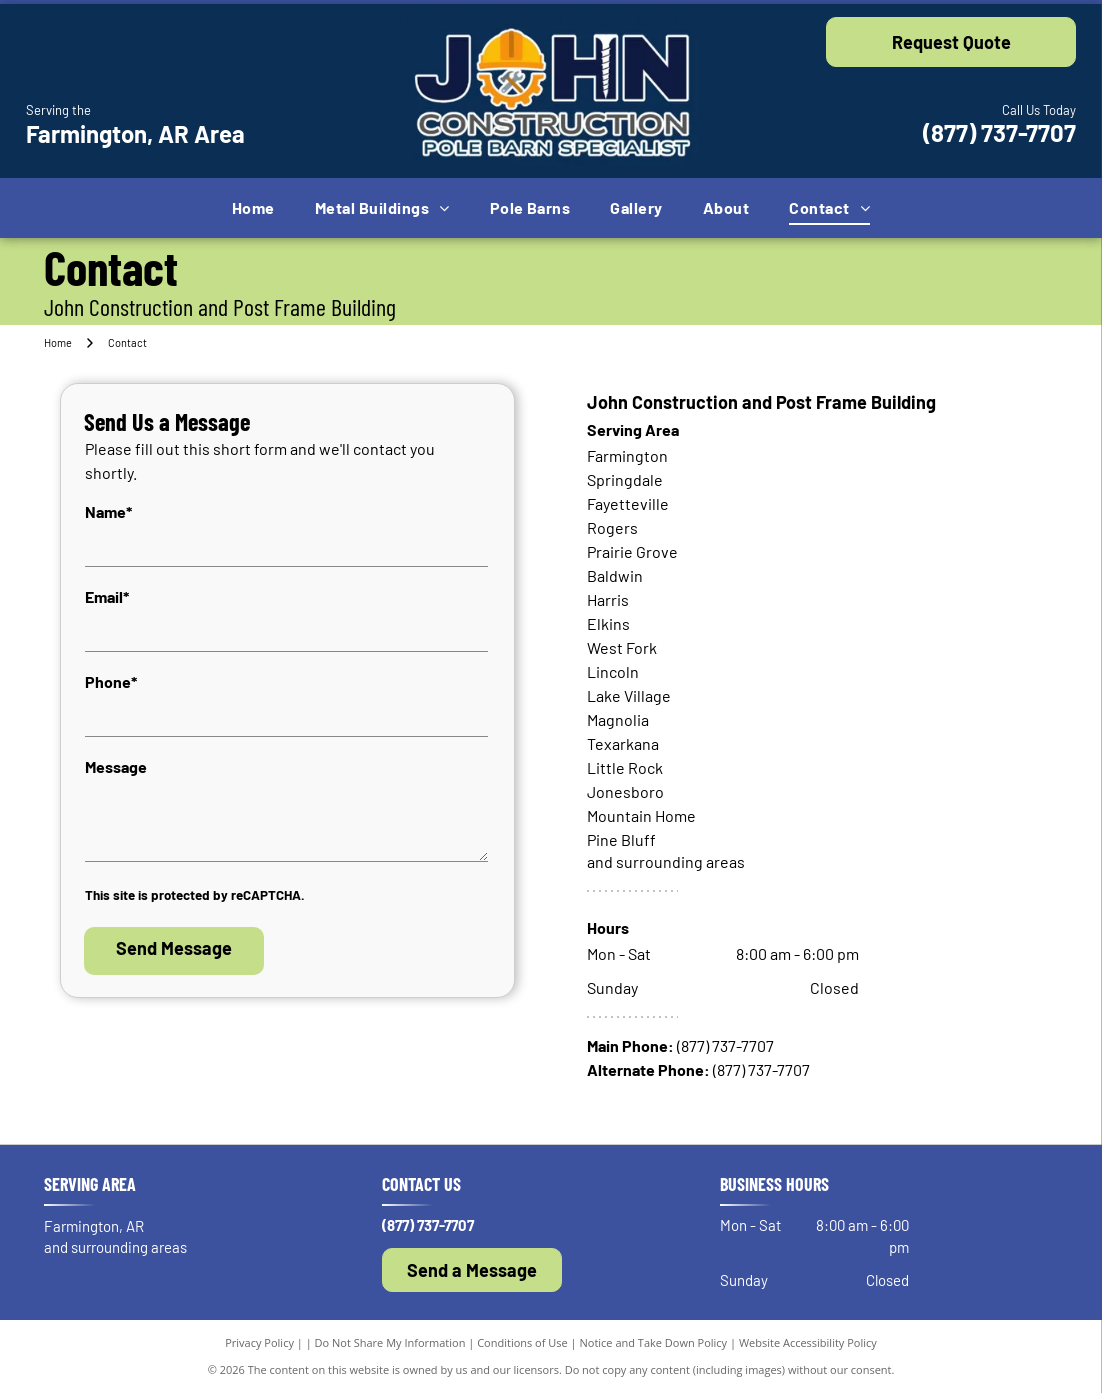 The image size is (1102, 1393). Describe the element at coordinates (522, 1342) in the screenshot. I see `Conditions of Use` at that location.